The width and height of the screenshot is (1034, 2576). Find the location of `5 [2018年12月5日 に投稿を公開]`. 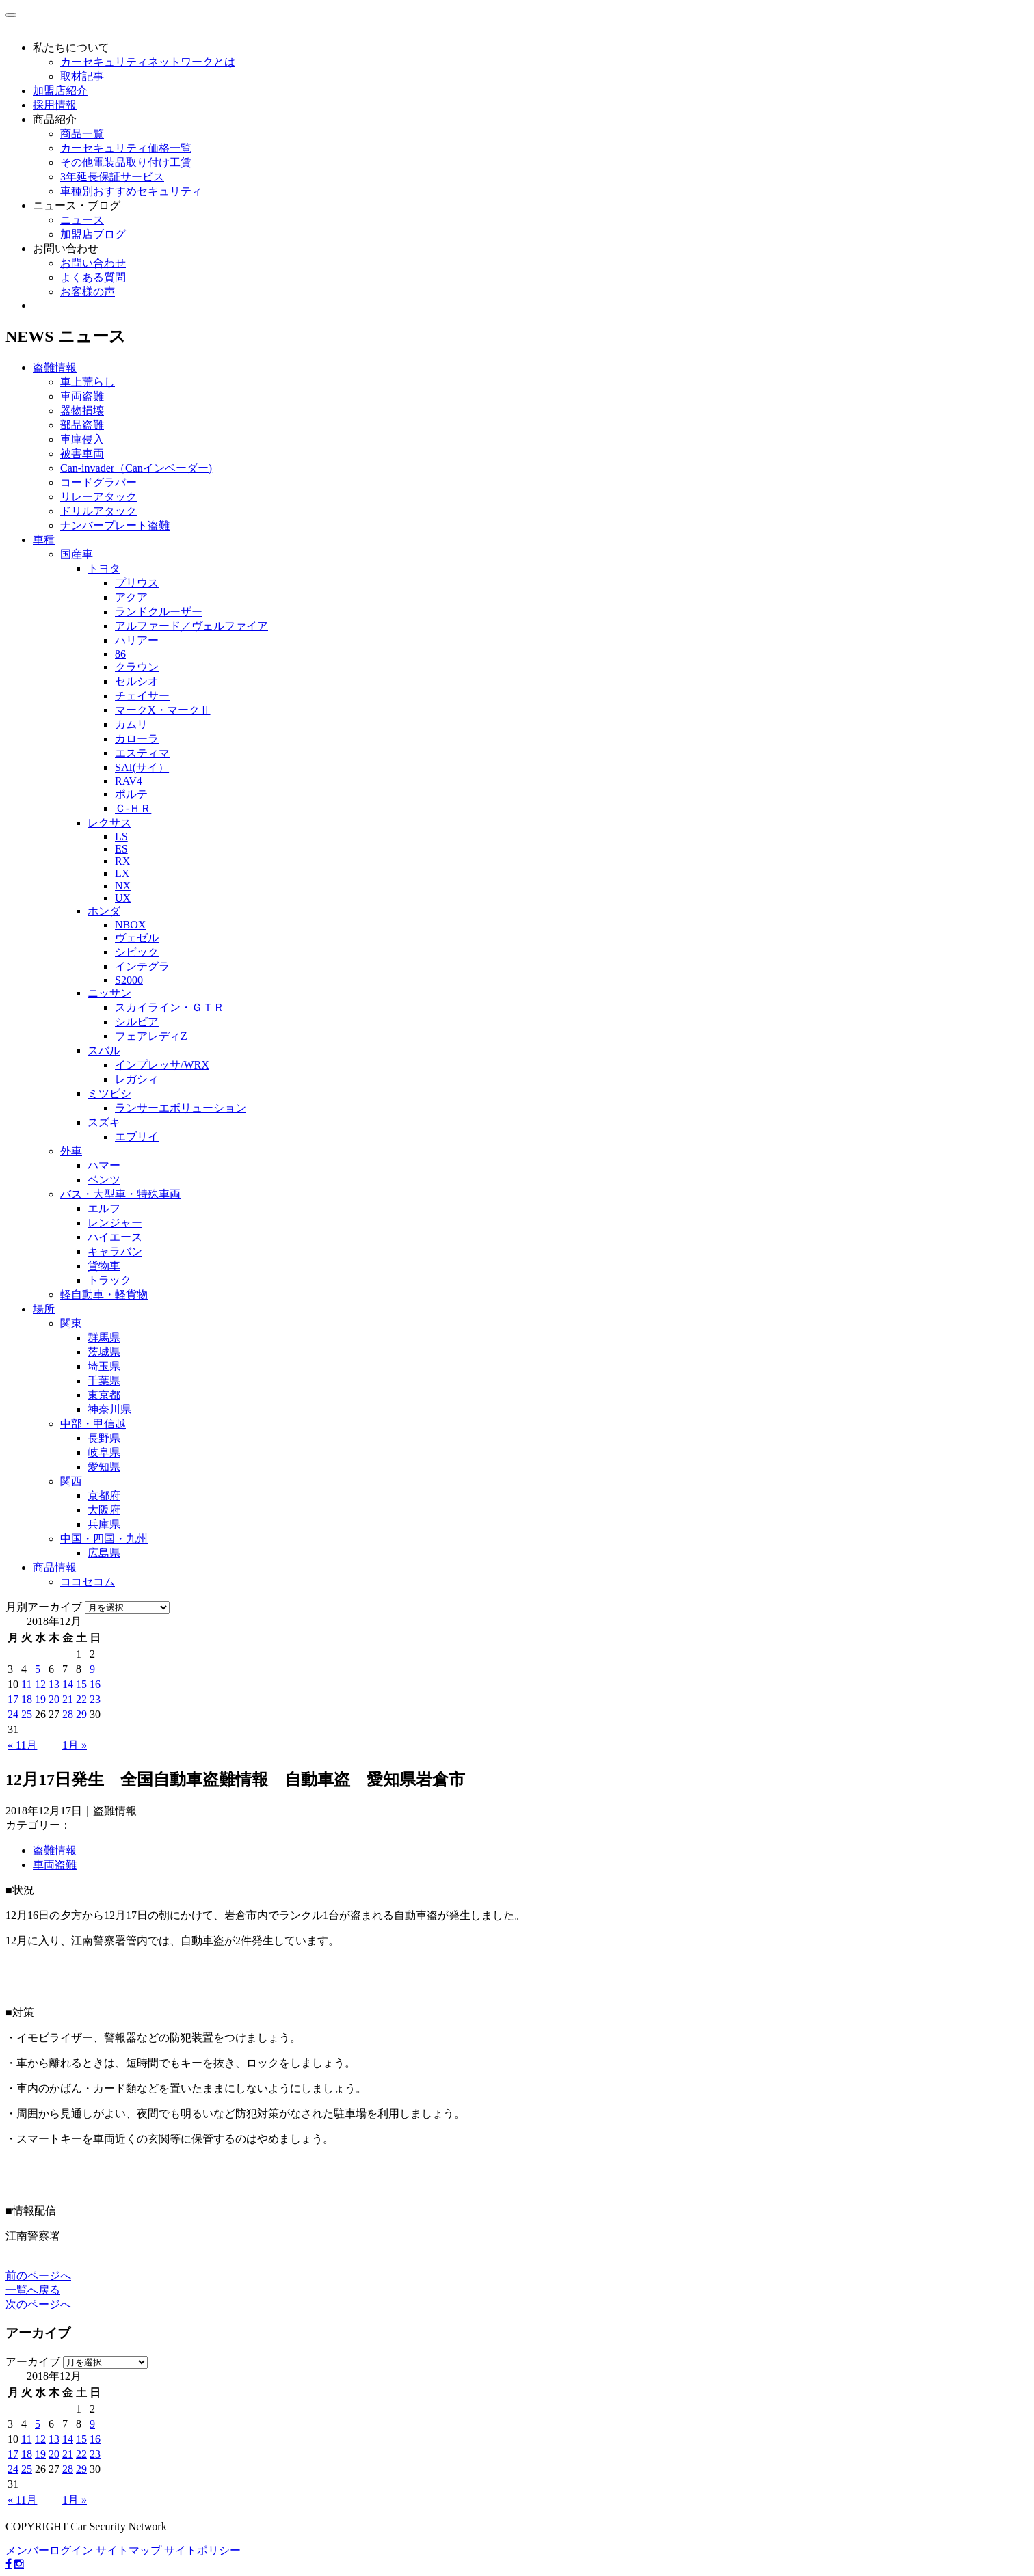

5 [2018年12月5日 に投稿を公開] is located at coordinates (37, 1669).